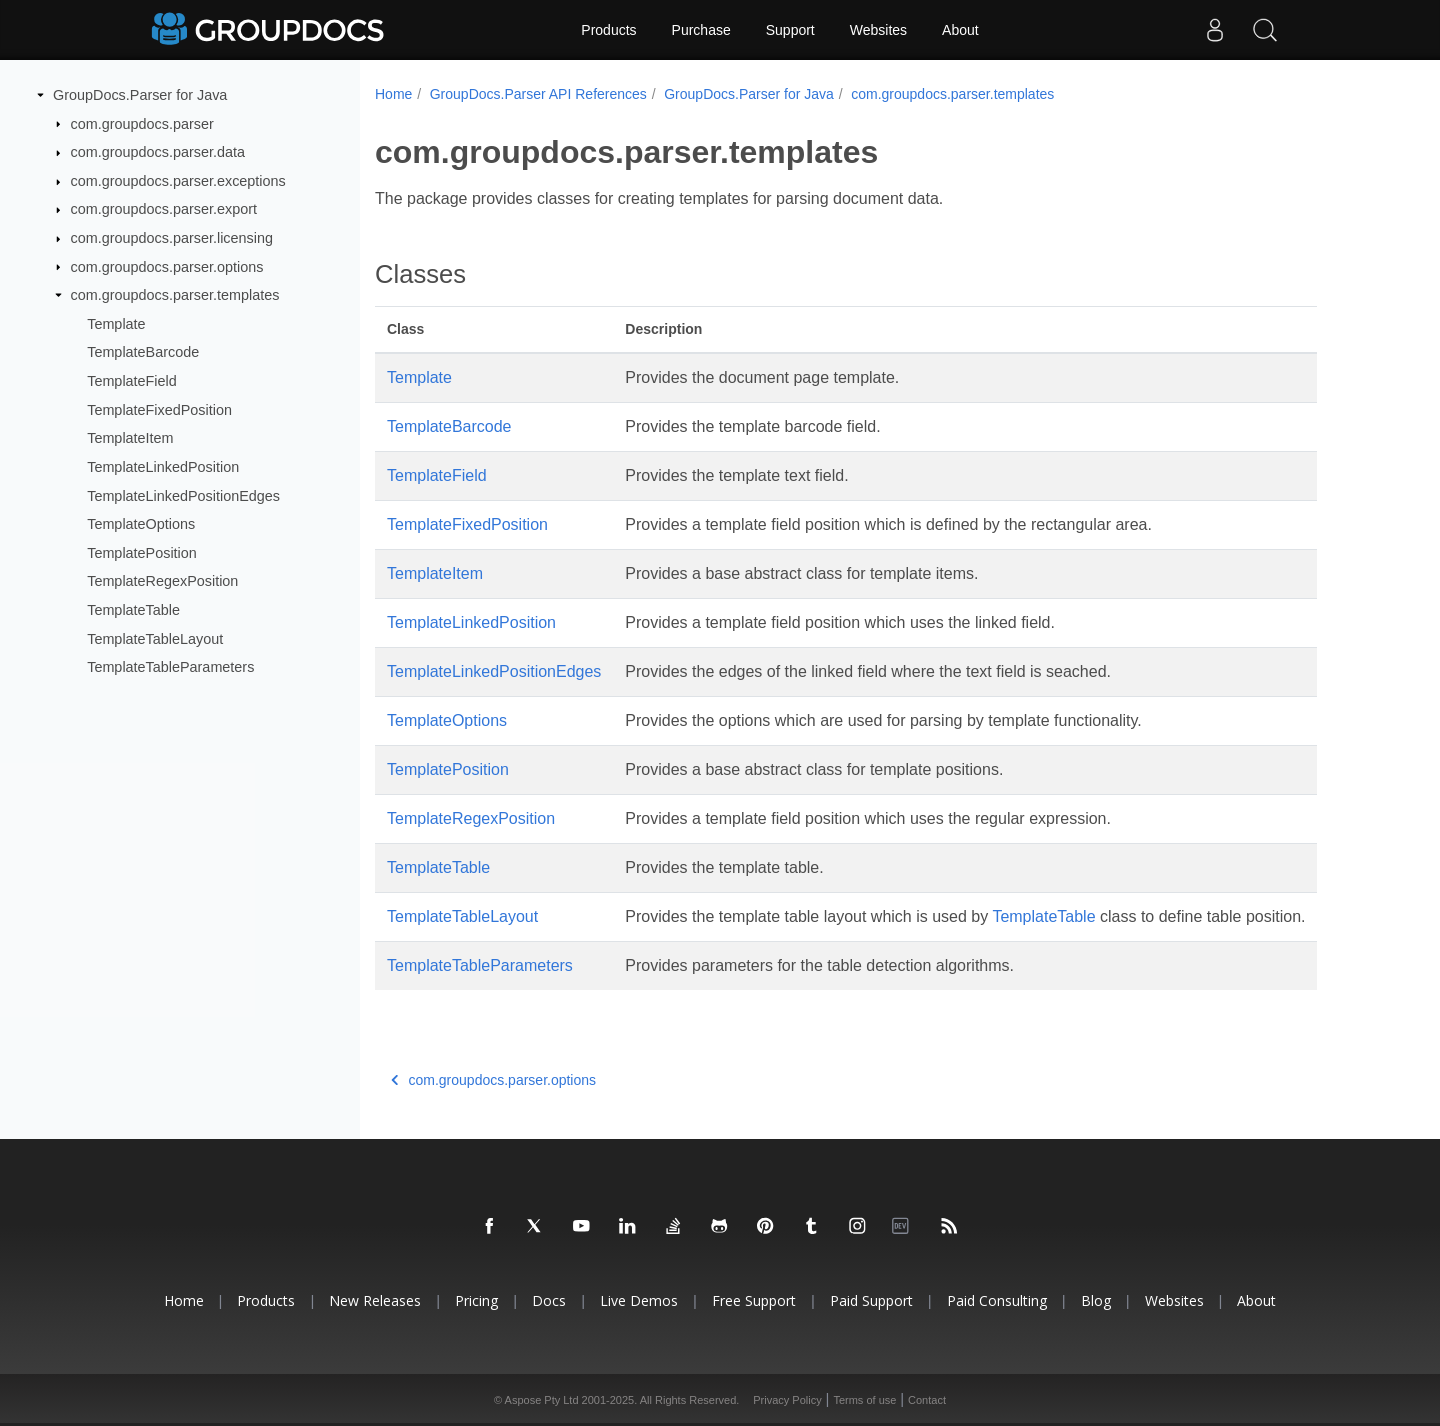  Describe the element at coordinates (130, 438) in the screenshot. I see `TemplateItem` at that location.